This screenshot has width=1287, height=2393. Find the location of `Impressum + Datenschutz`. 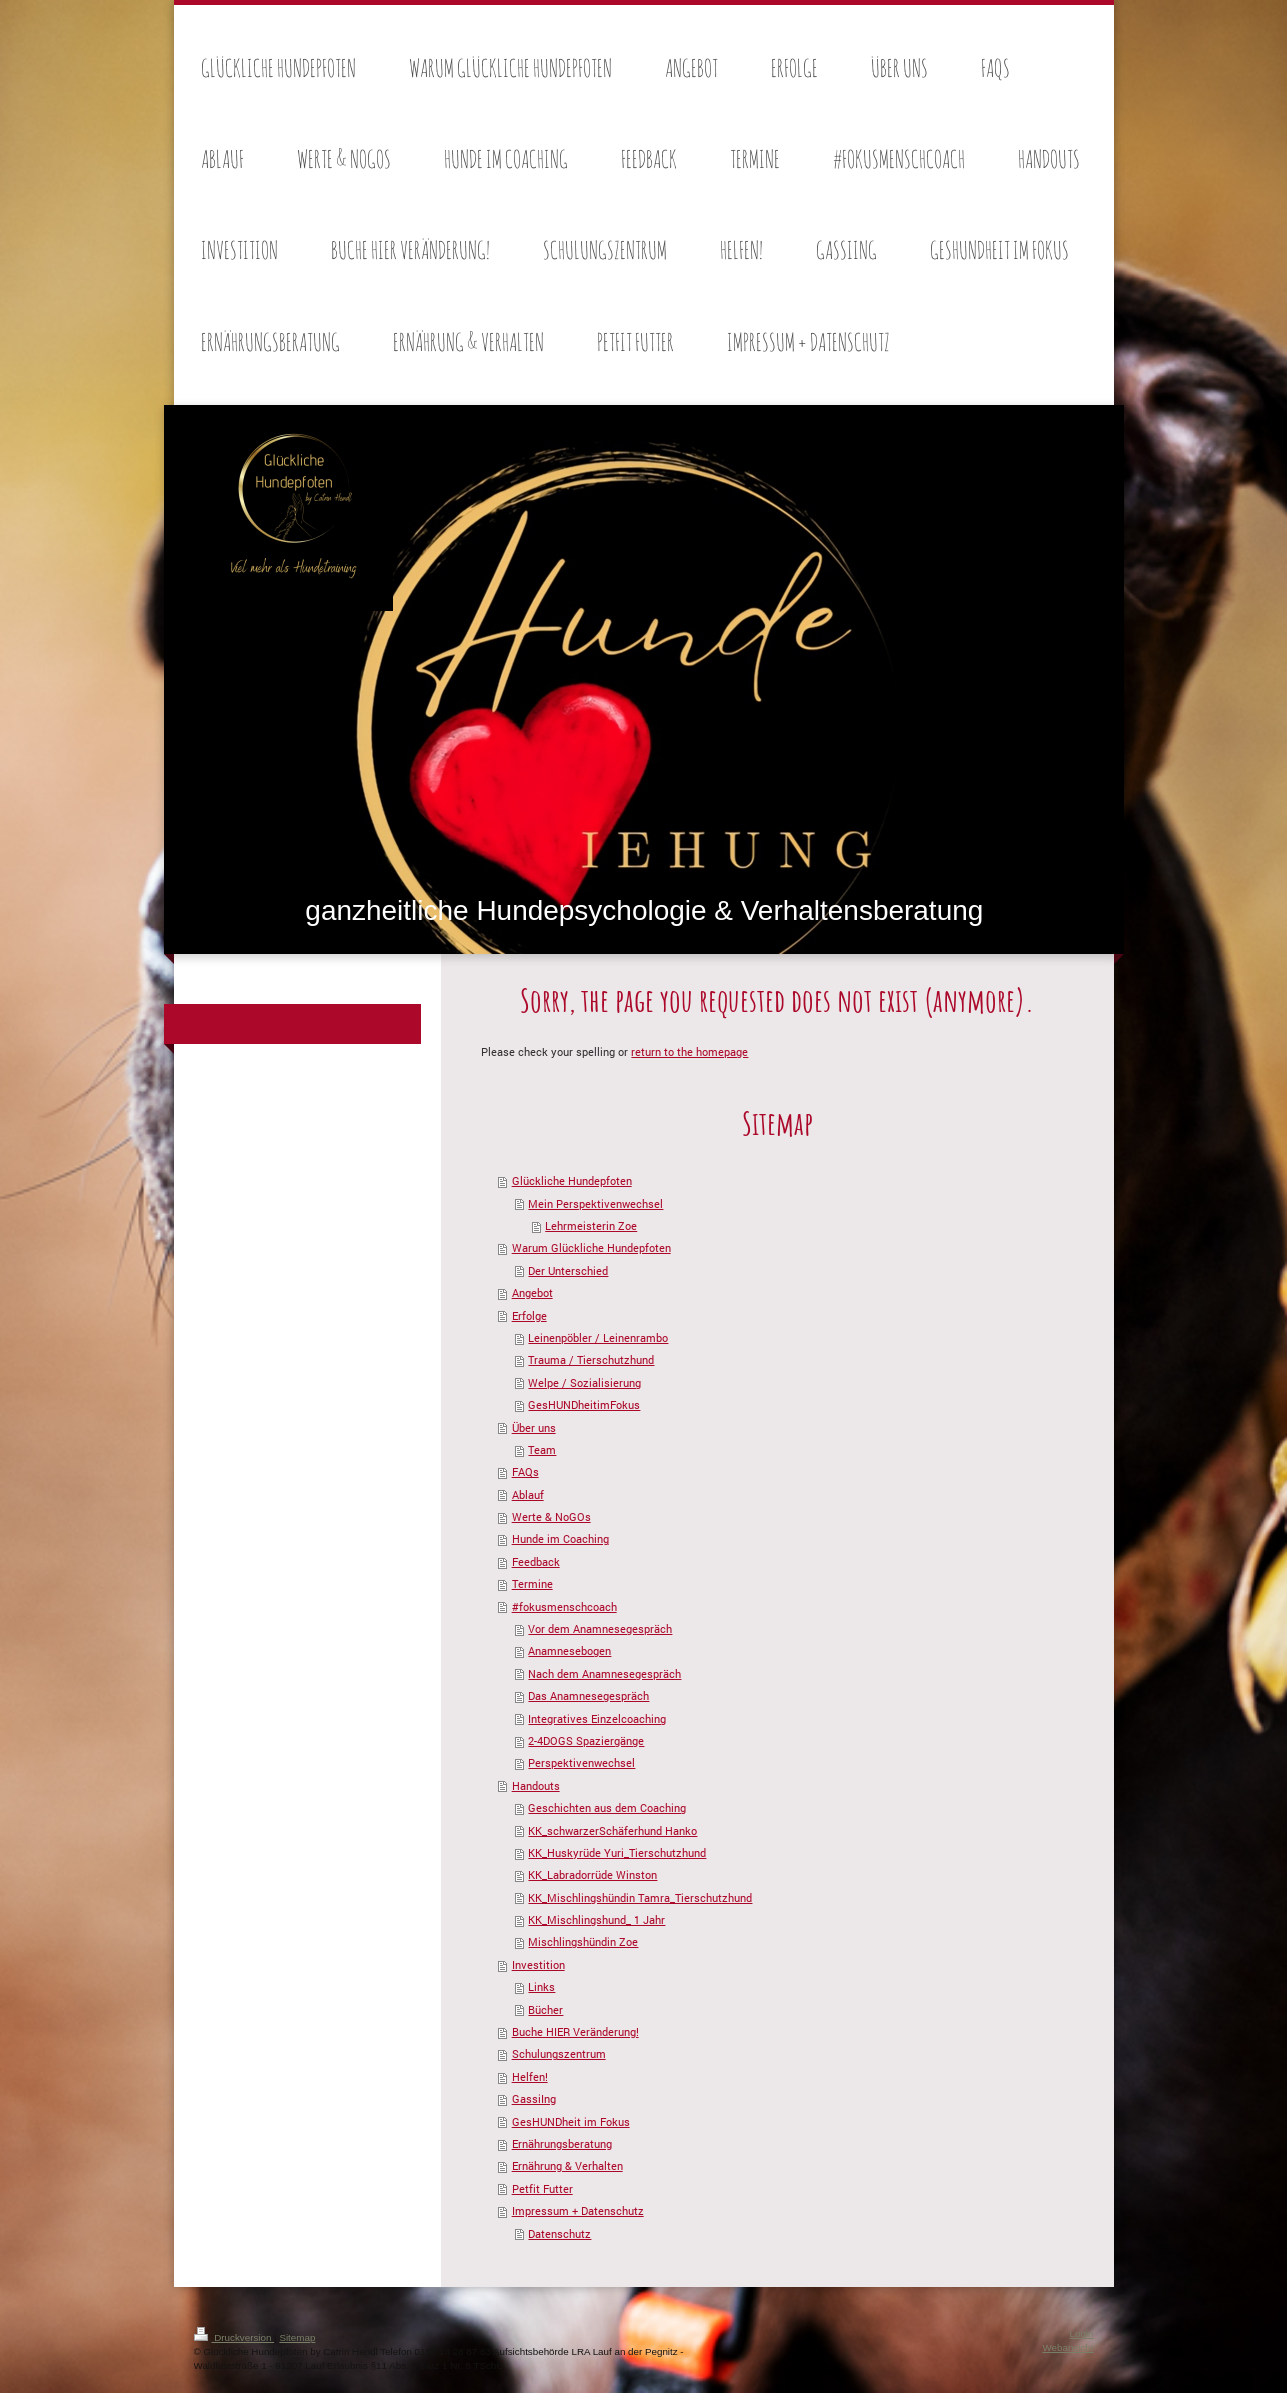

Impressum + Datenschutz is located at coordinates (578, 2210).